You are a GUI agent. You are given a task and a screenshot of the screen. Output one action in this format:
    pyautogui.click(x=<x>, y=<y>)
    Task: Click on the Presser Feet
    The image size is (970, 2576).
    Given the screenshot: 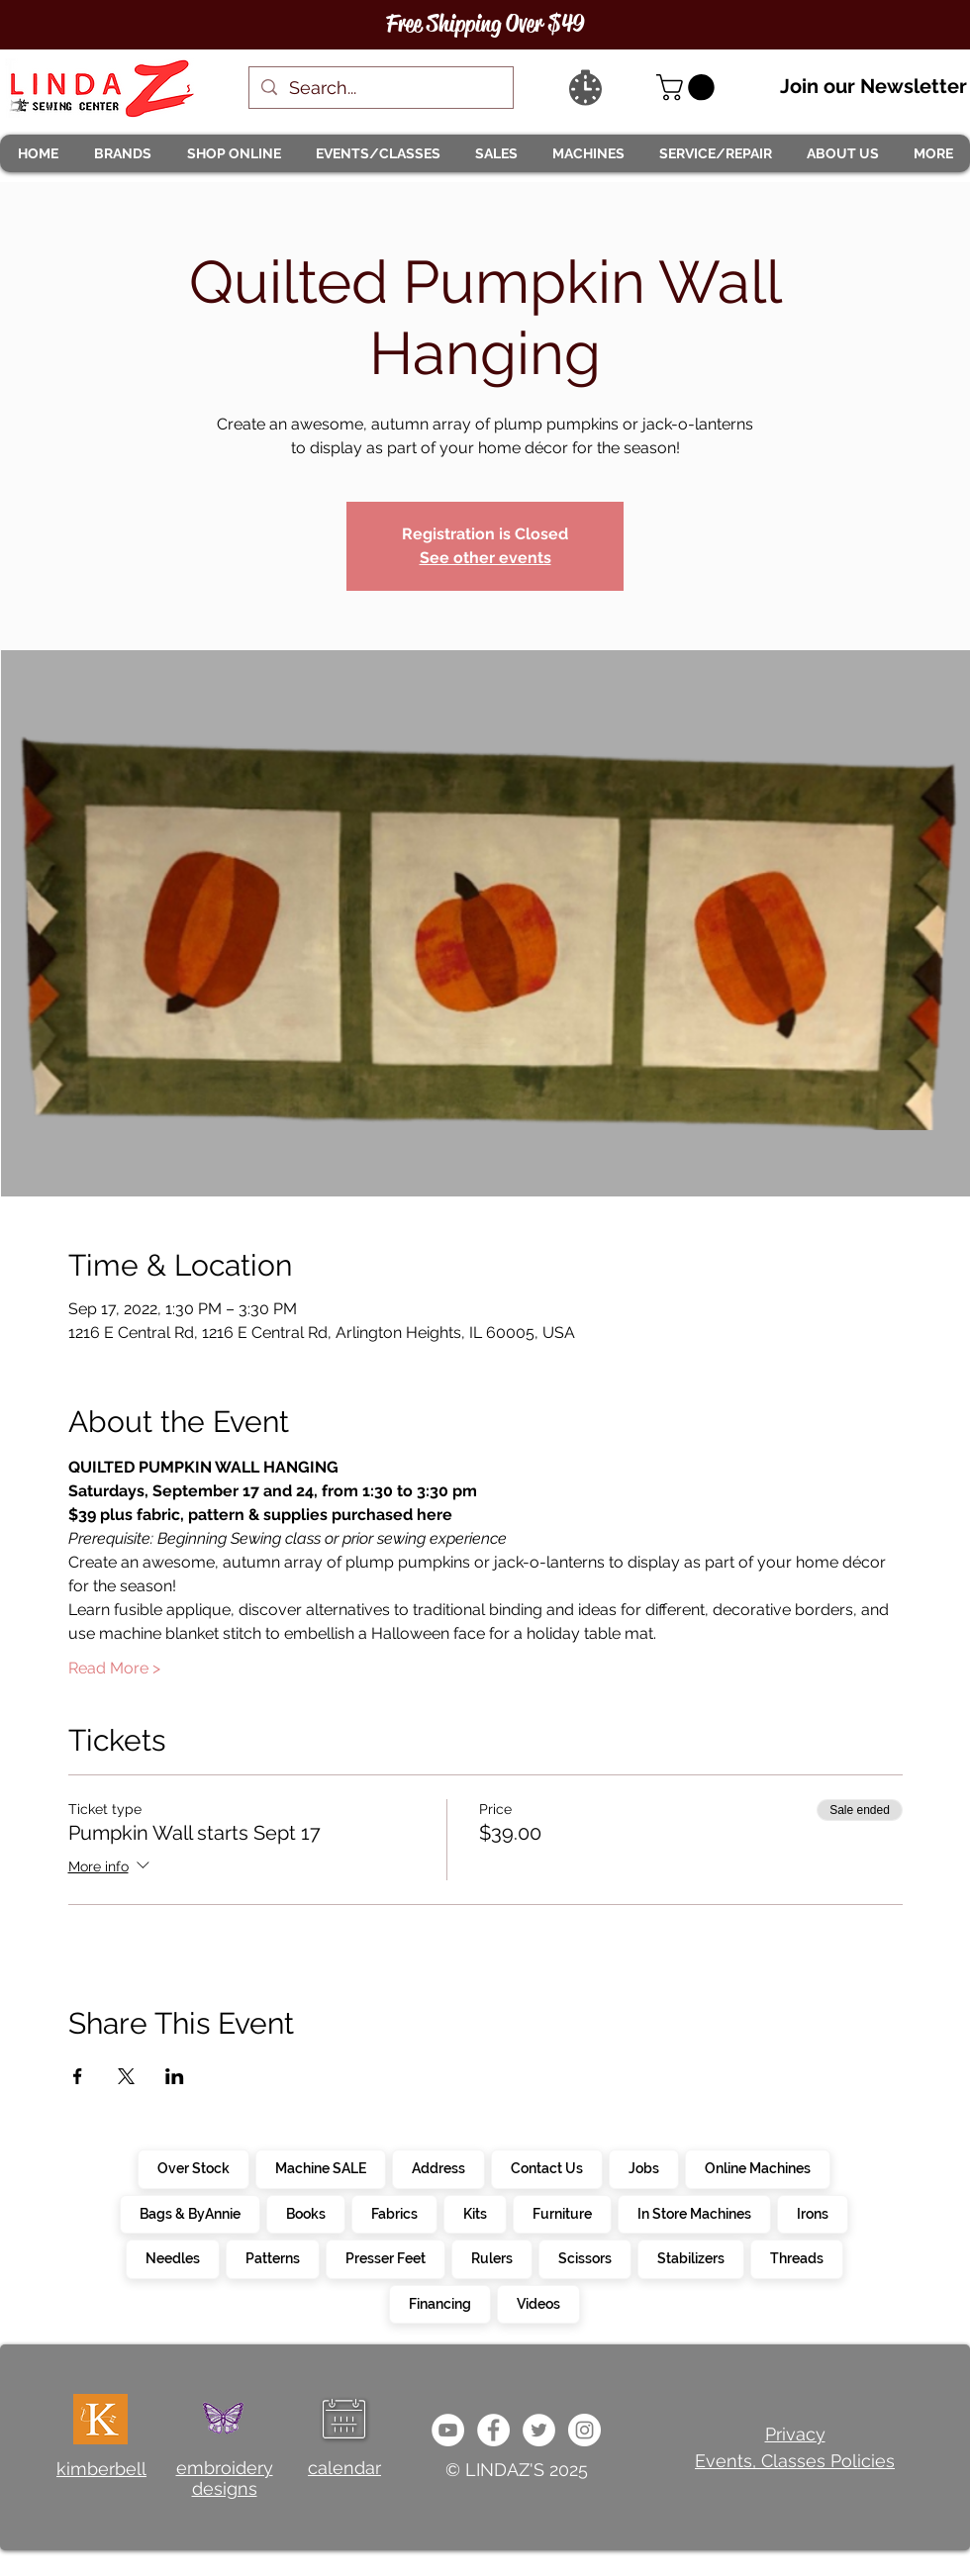 What is the action you would take?
    pyautogui.click(x=385, y=2257)
    